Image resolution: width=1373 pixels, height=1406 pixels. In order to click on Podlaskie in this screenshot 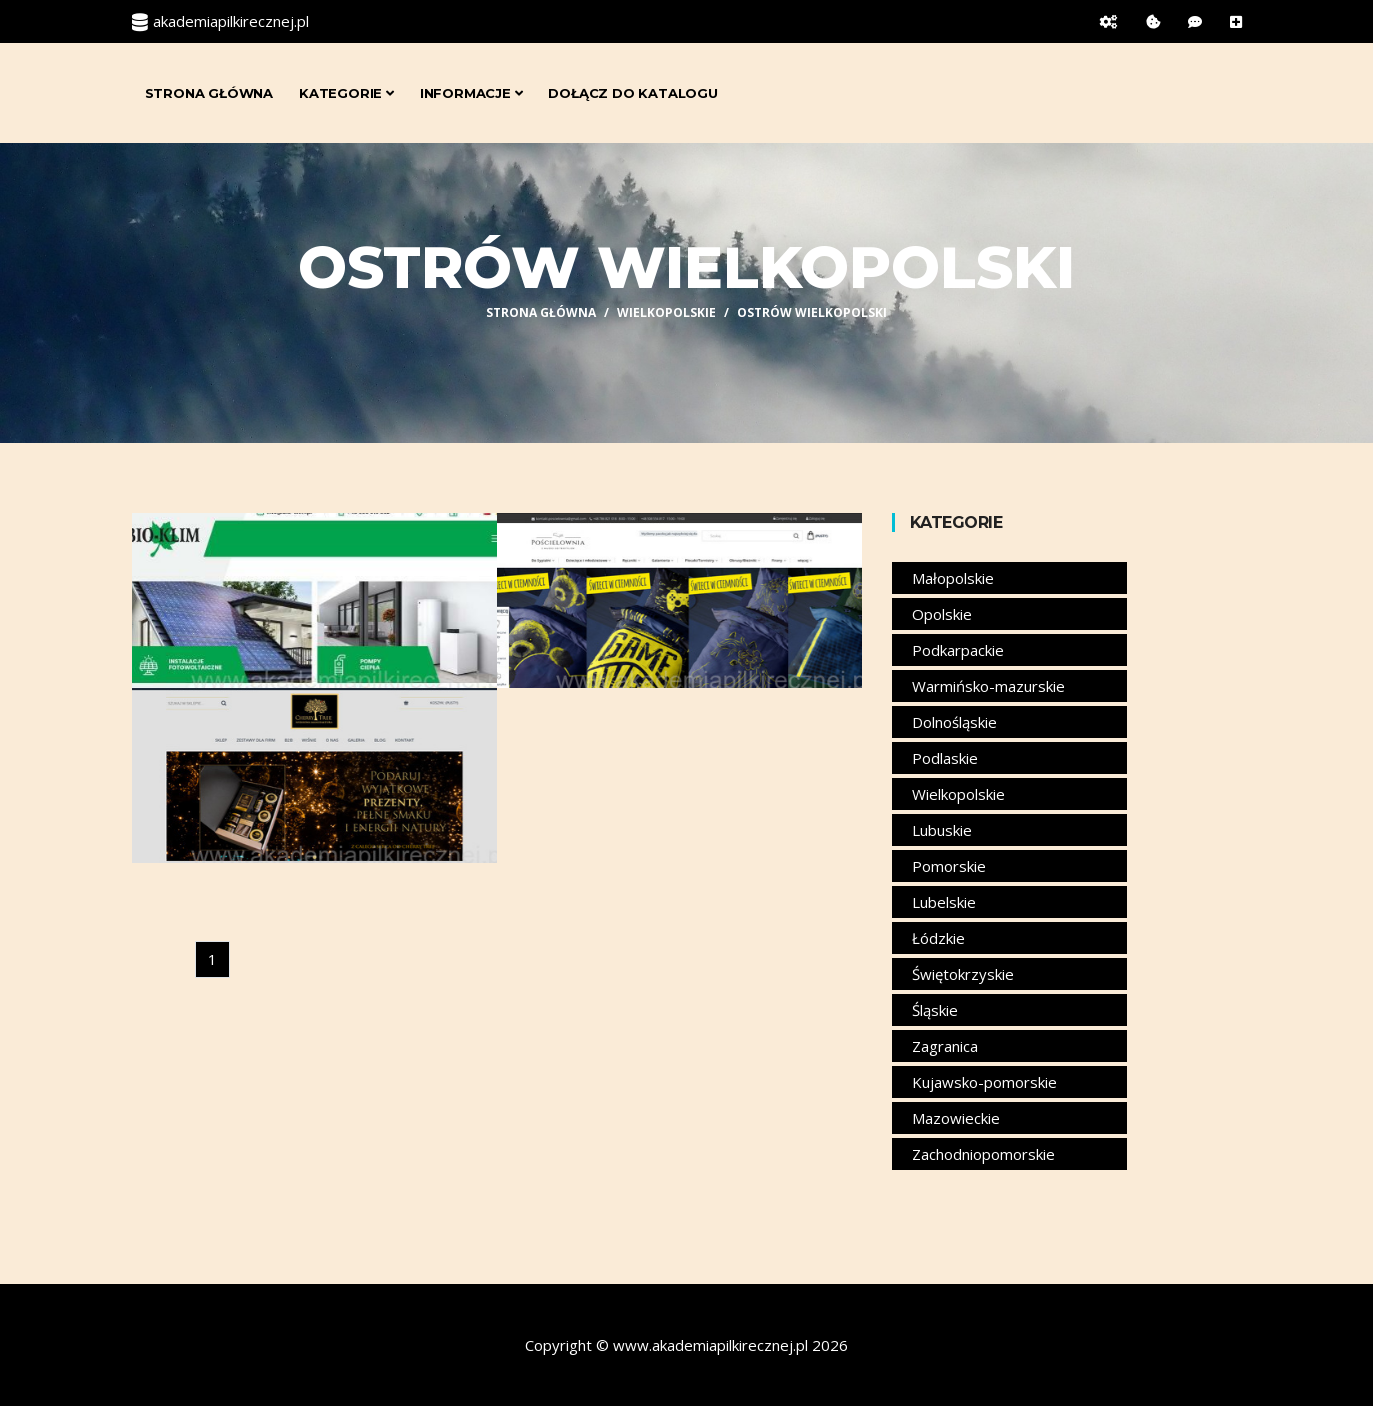, I will do `click(945, 758)`.